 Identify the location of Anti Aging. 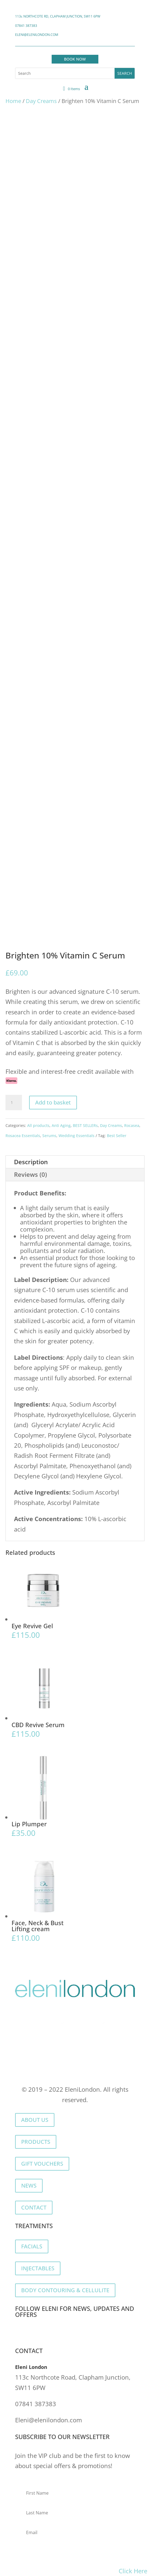
(61, 1125).